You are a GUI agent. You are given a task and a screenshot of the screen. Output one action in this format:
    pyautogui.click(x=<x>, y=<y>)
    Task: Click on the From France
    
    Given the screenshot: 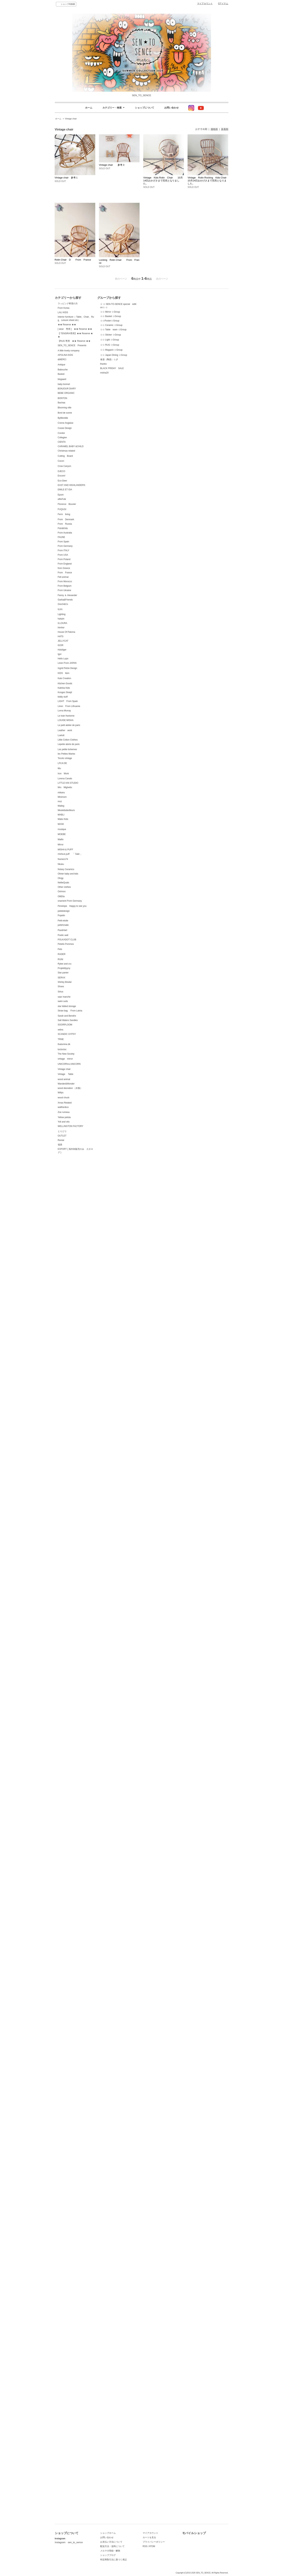 What is the action you would take?
    pyautogui.click(x=65, y=968)
    